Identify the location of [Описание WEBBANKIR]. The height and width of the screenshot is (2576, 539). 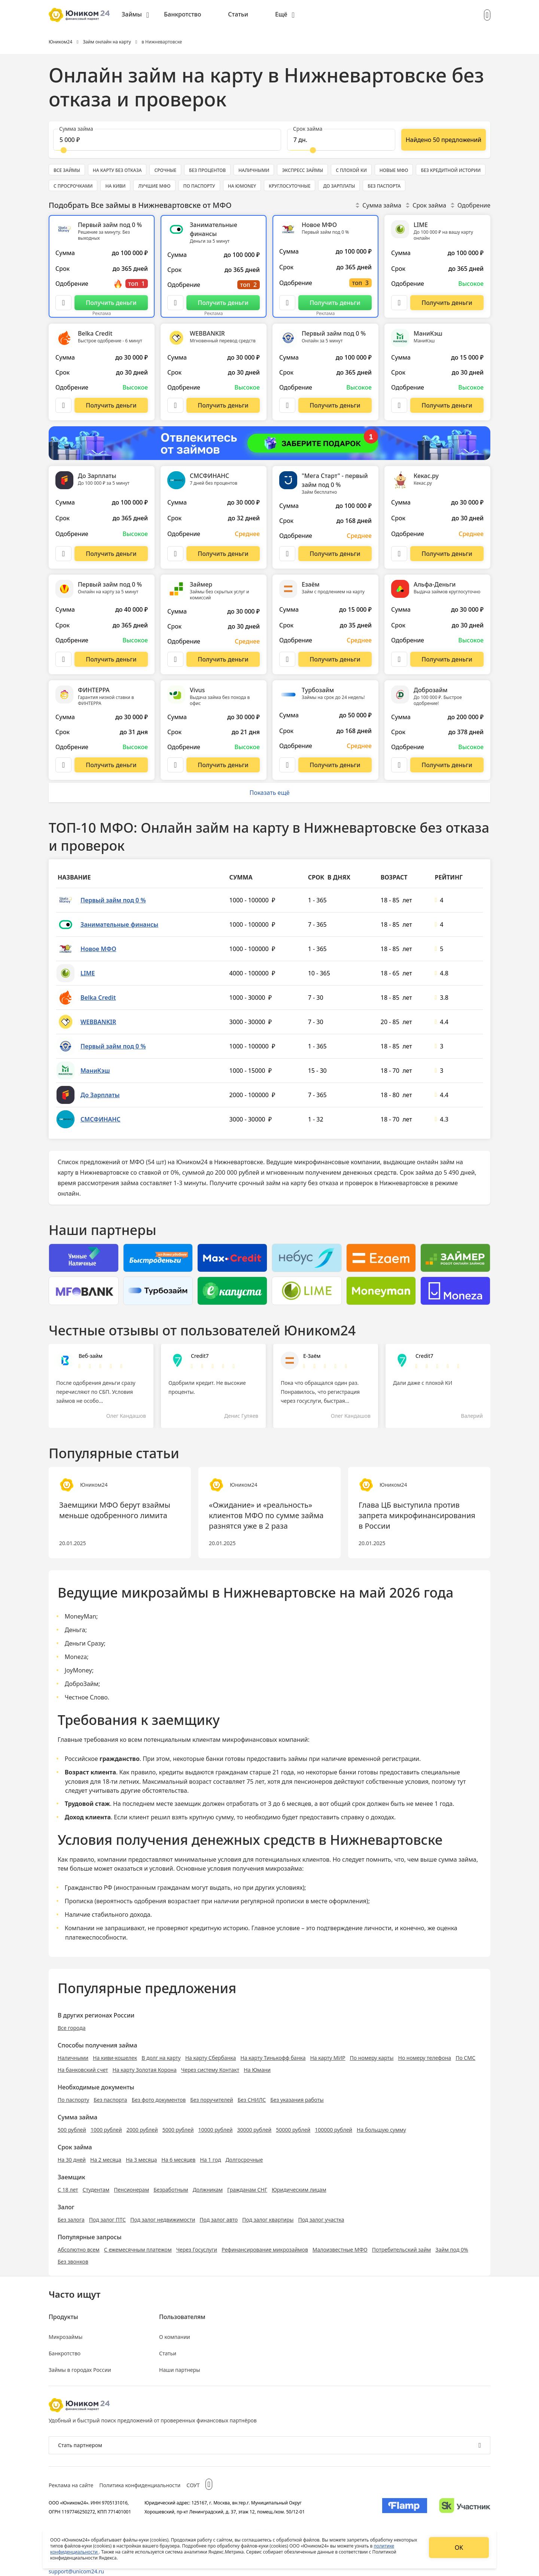
(175, 405).